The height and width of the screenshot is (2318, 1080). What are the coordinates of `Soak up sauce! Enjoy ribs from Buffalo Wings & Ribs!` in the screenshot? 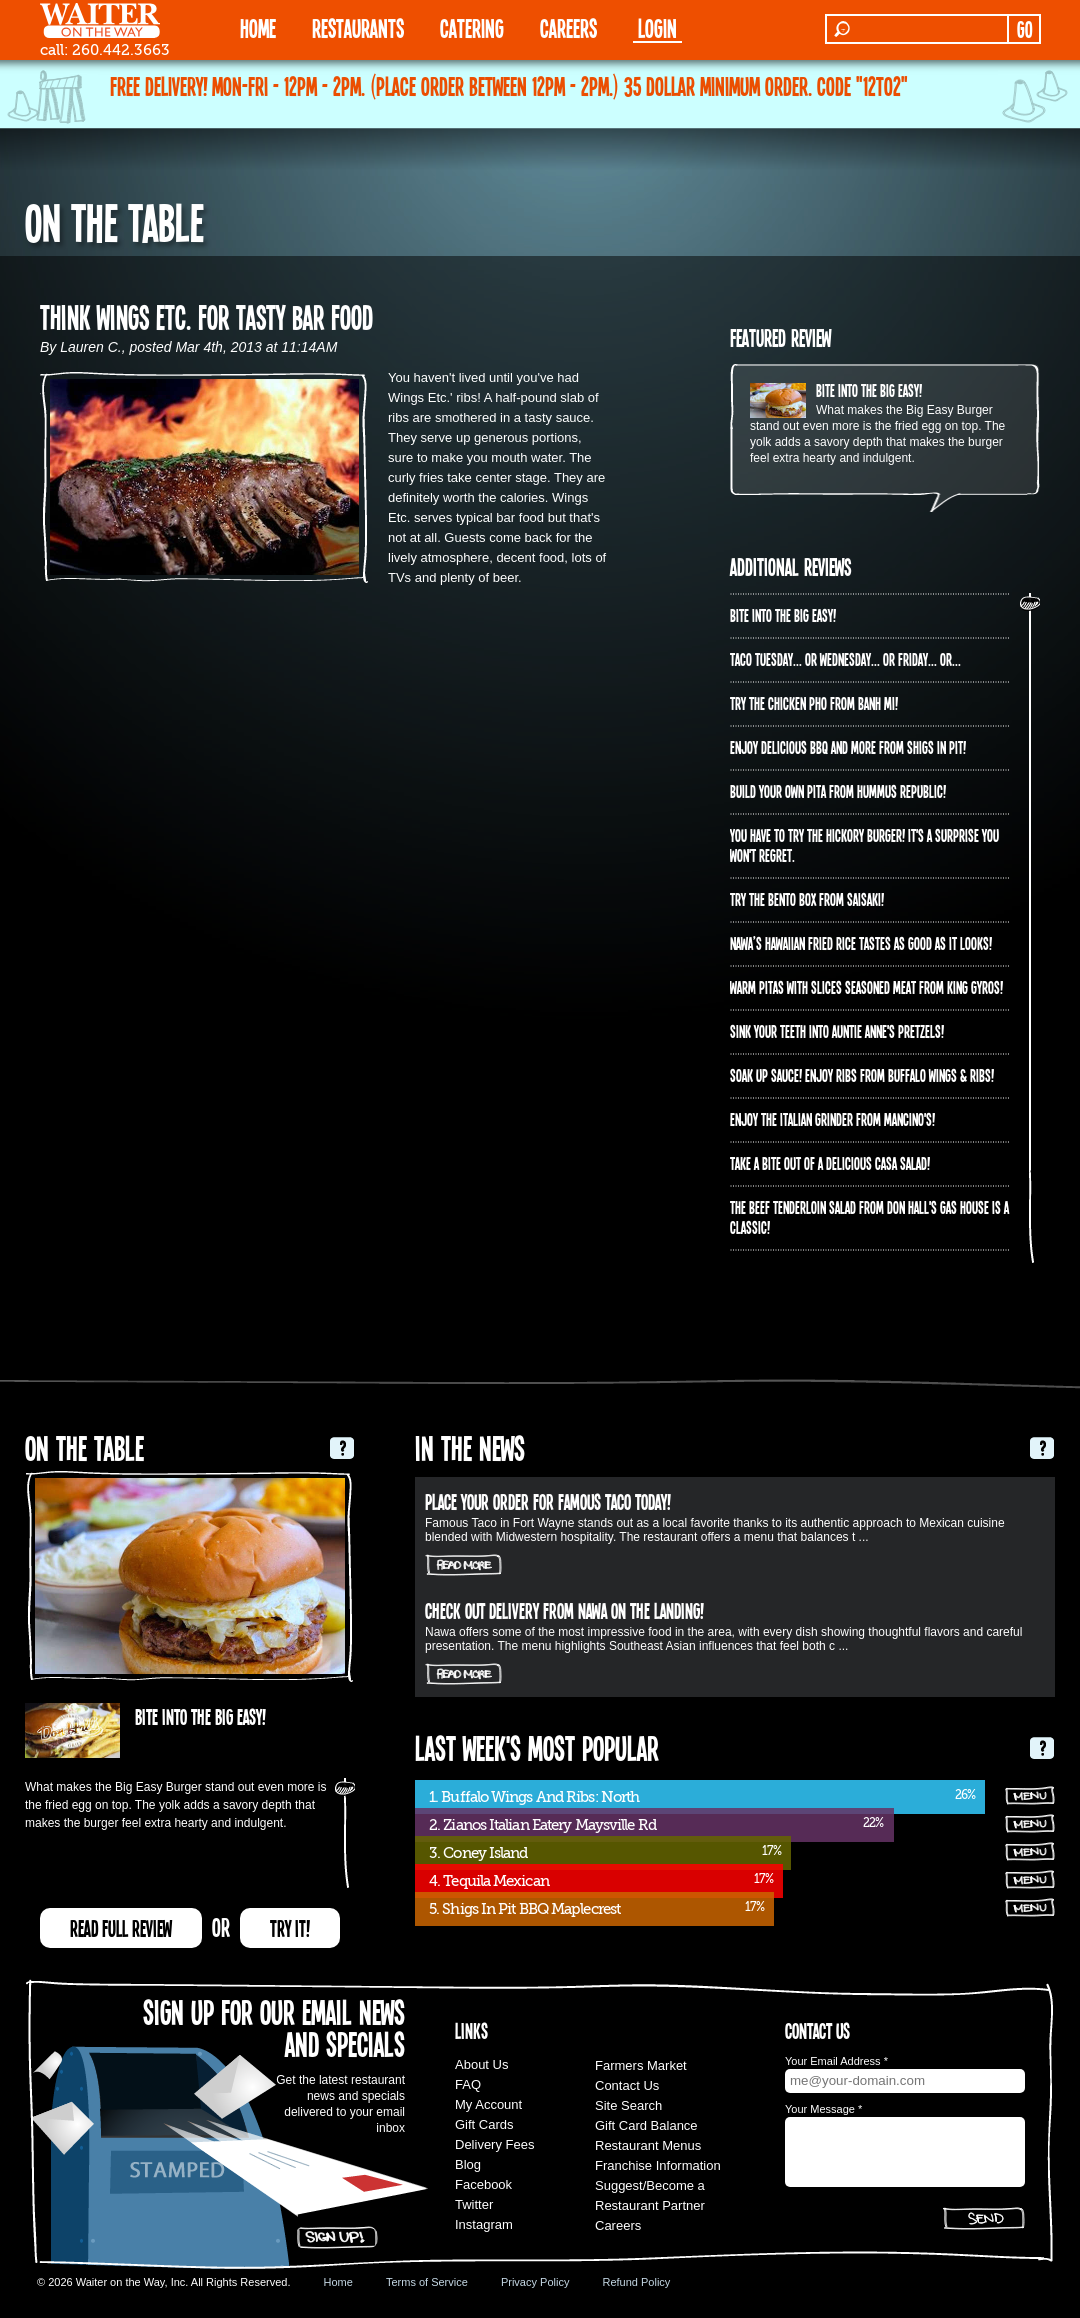 It's located at (862, 1075).